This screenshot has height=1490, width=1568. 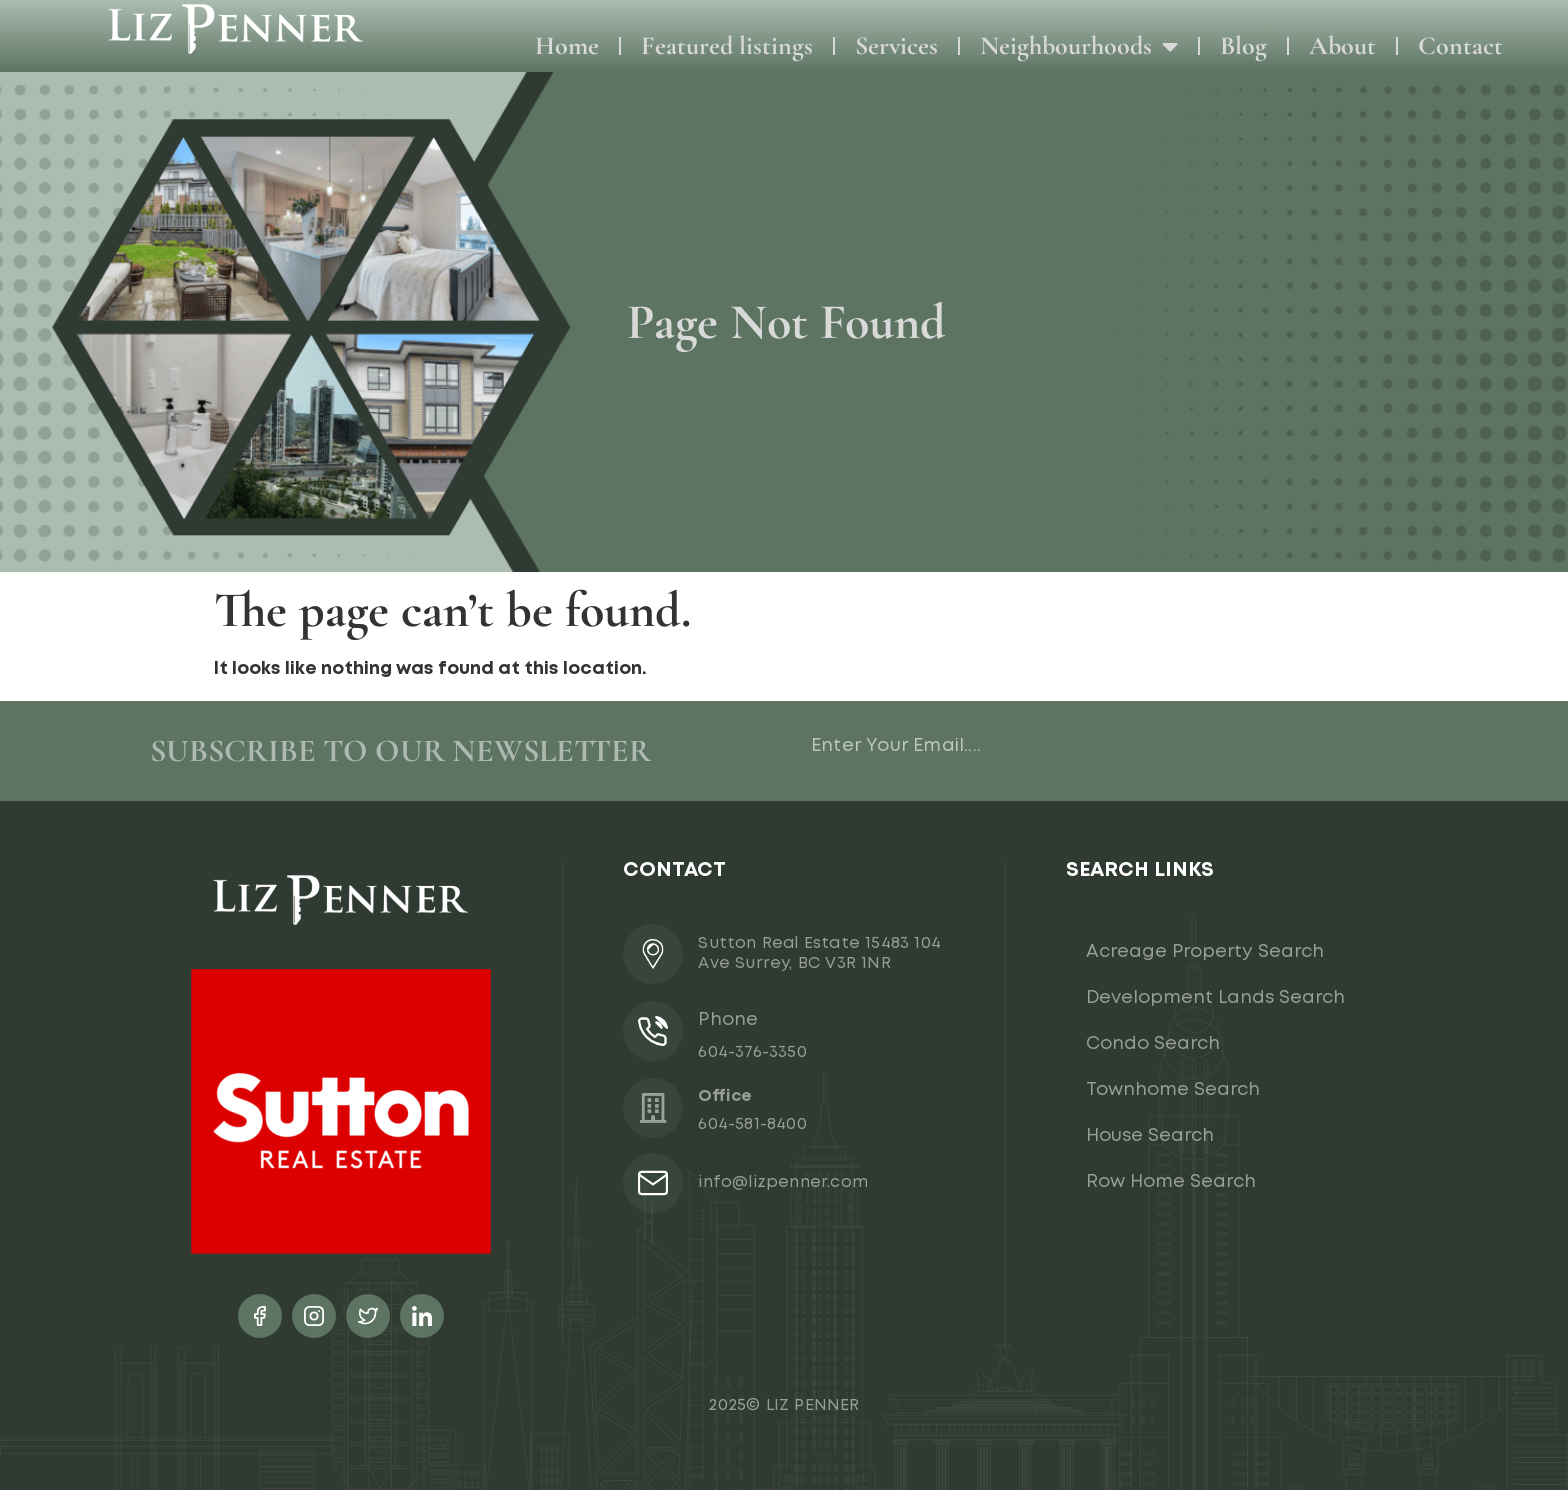 What do you see at coordinates (567, 45) in the screenshot?
I see `Home` at bounding box center [567, 45].